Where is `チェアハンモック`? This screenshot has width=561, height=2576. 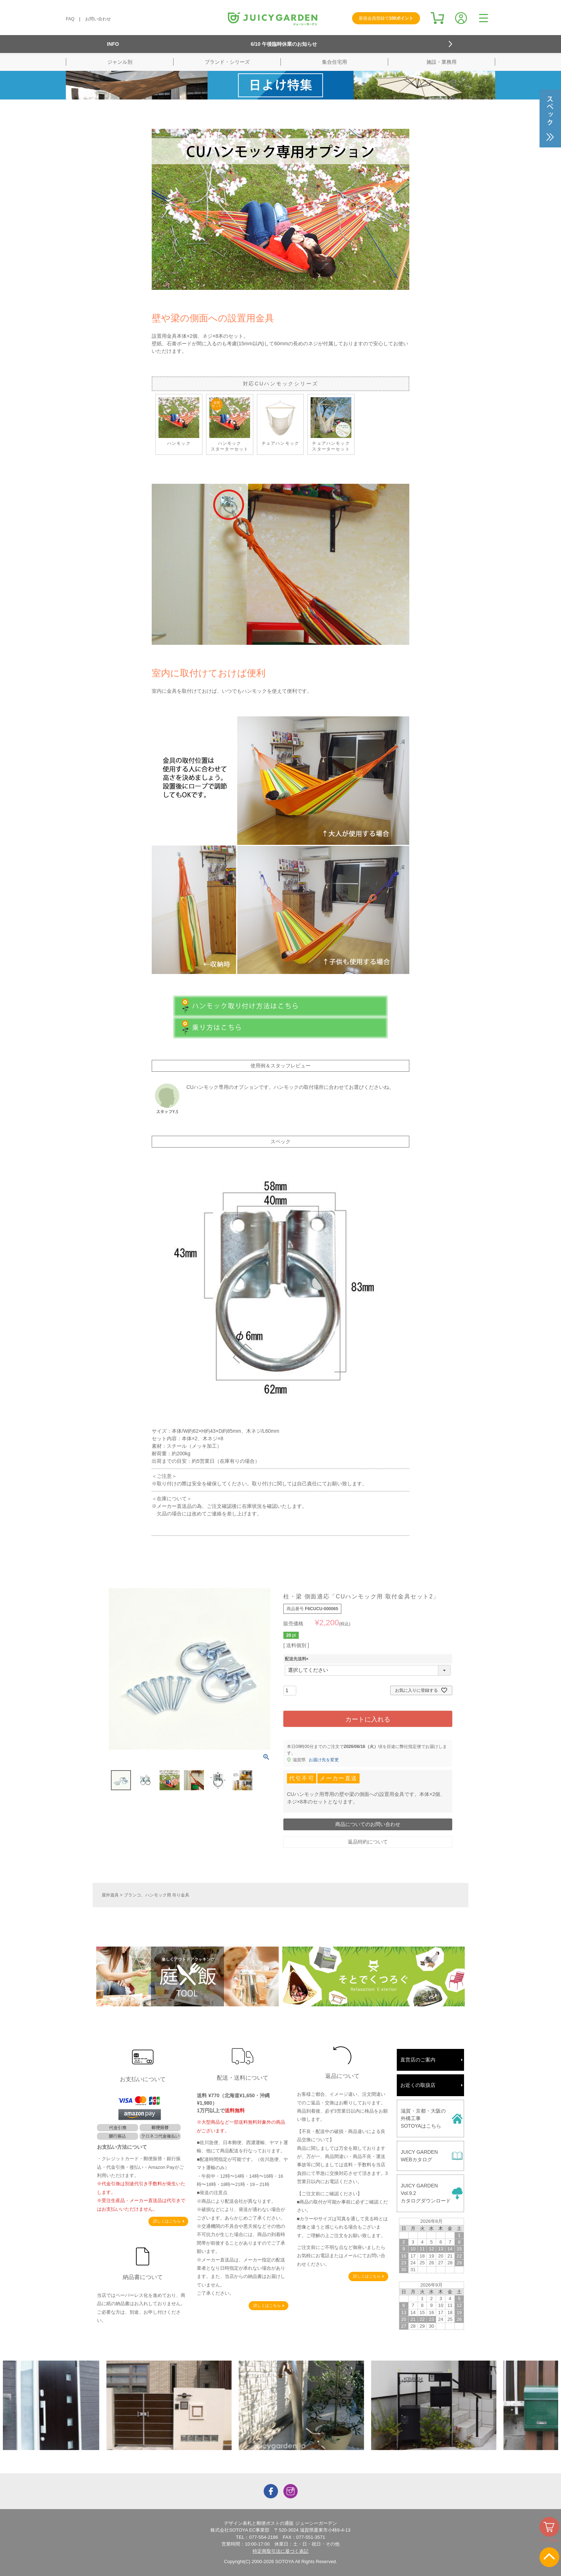 チェアハンモック is located at coordinates (280, 421).